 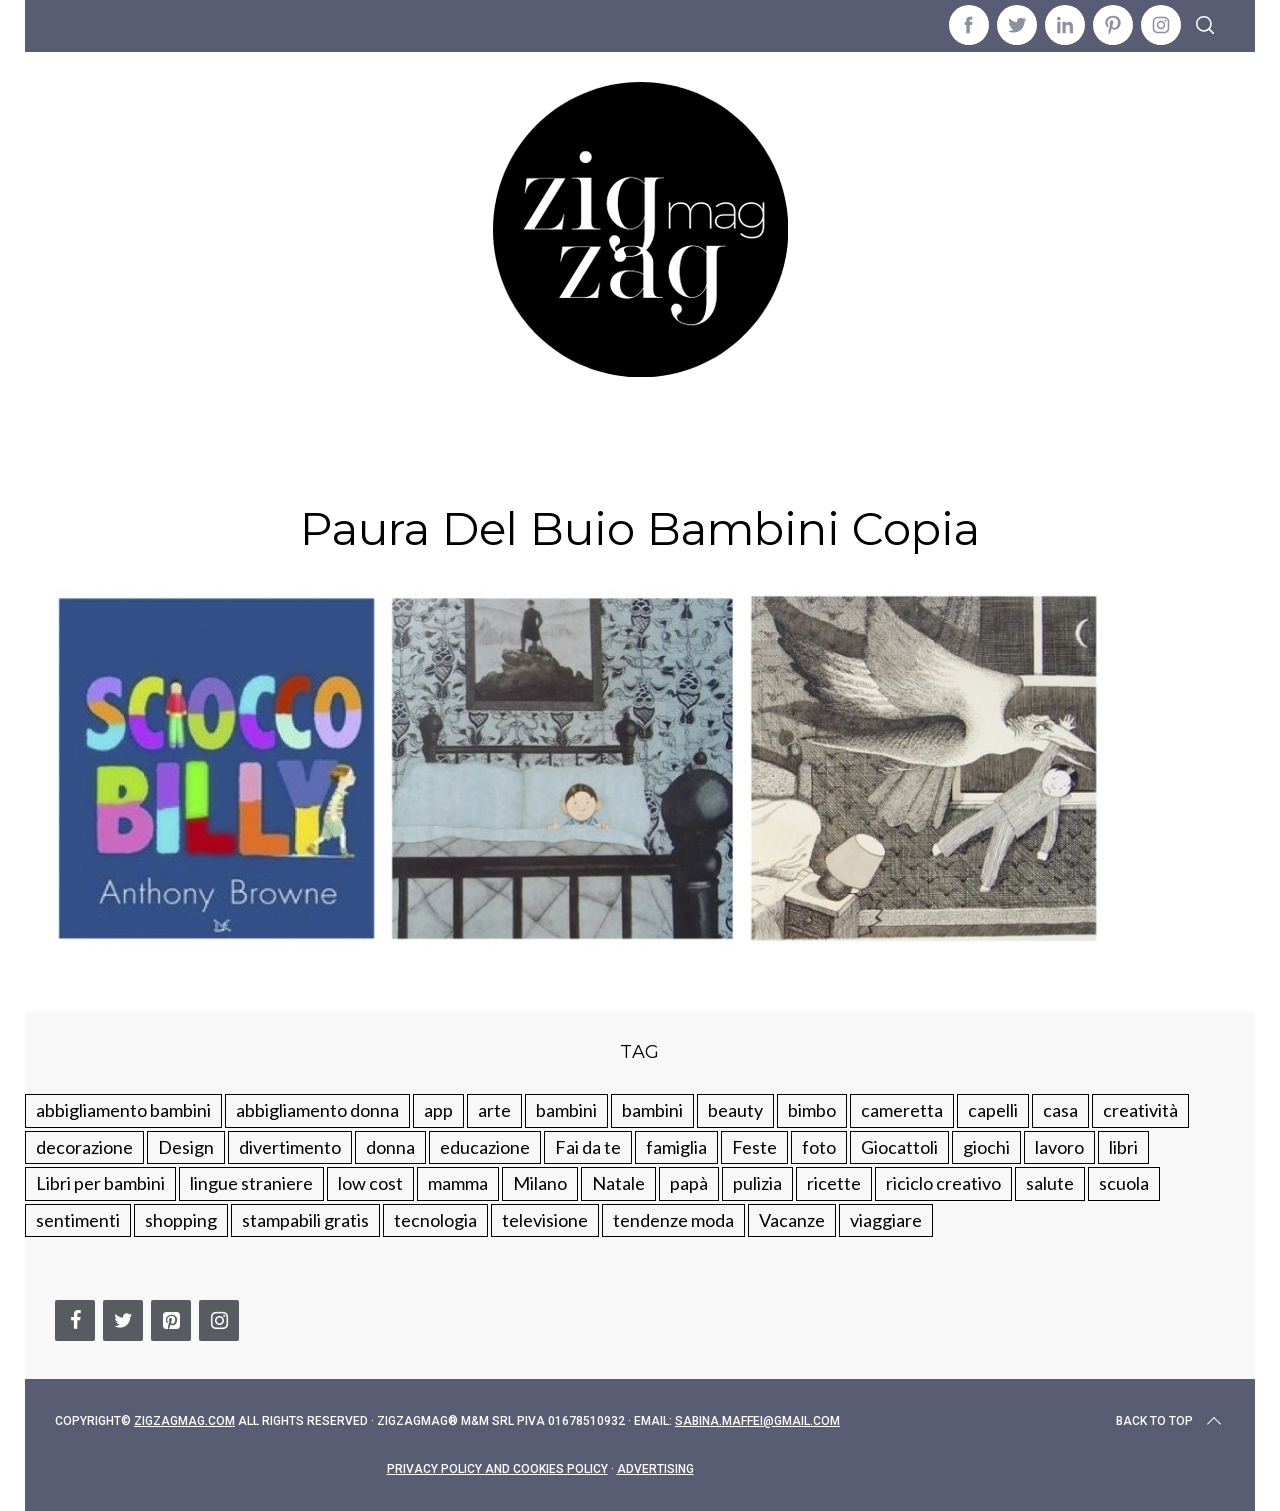 What do you see at coordinates (676, 1147) in the screenshot?
I see `famiglia [famiglia (219 elementi)]` at bounding box center [676, 1147].